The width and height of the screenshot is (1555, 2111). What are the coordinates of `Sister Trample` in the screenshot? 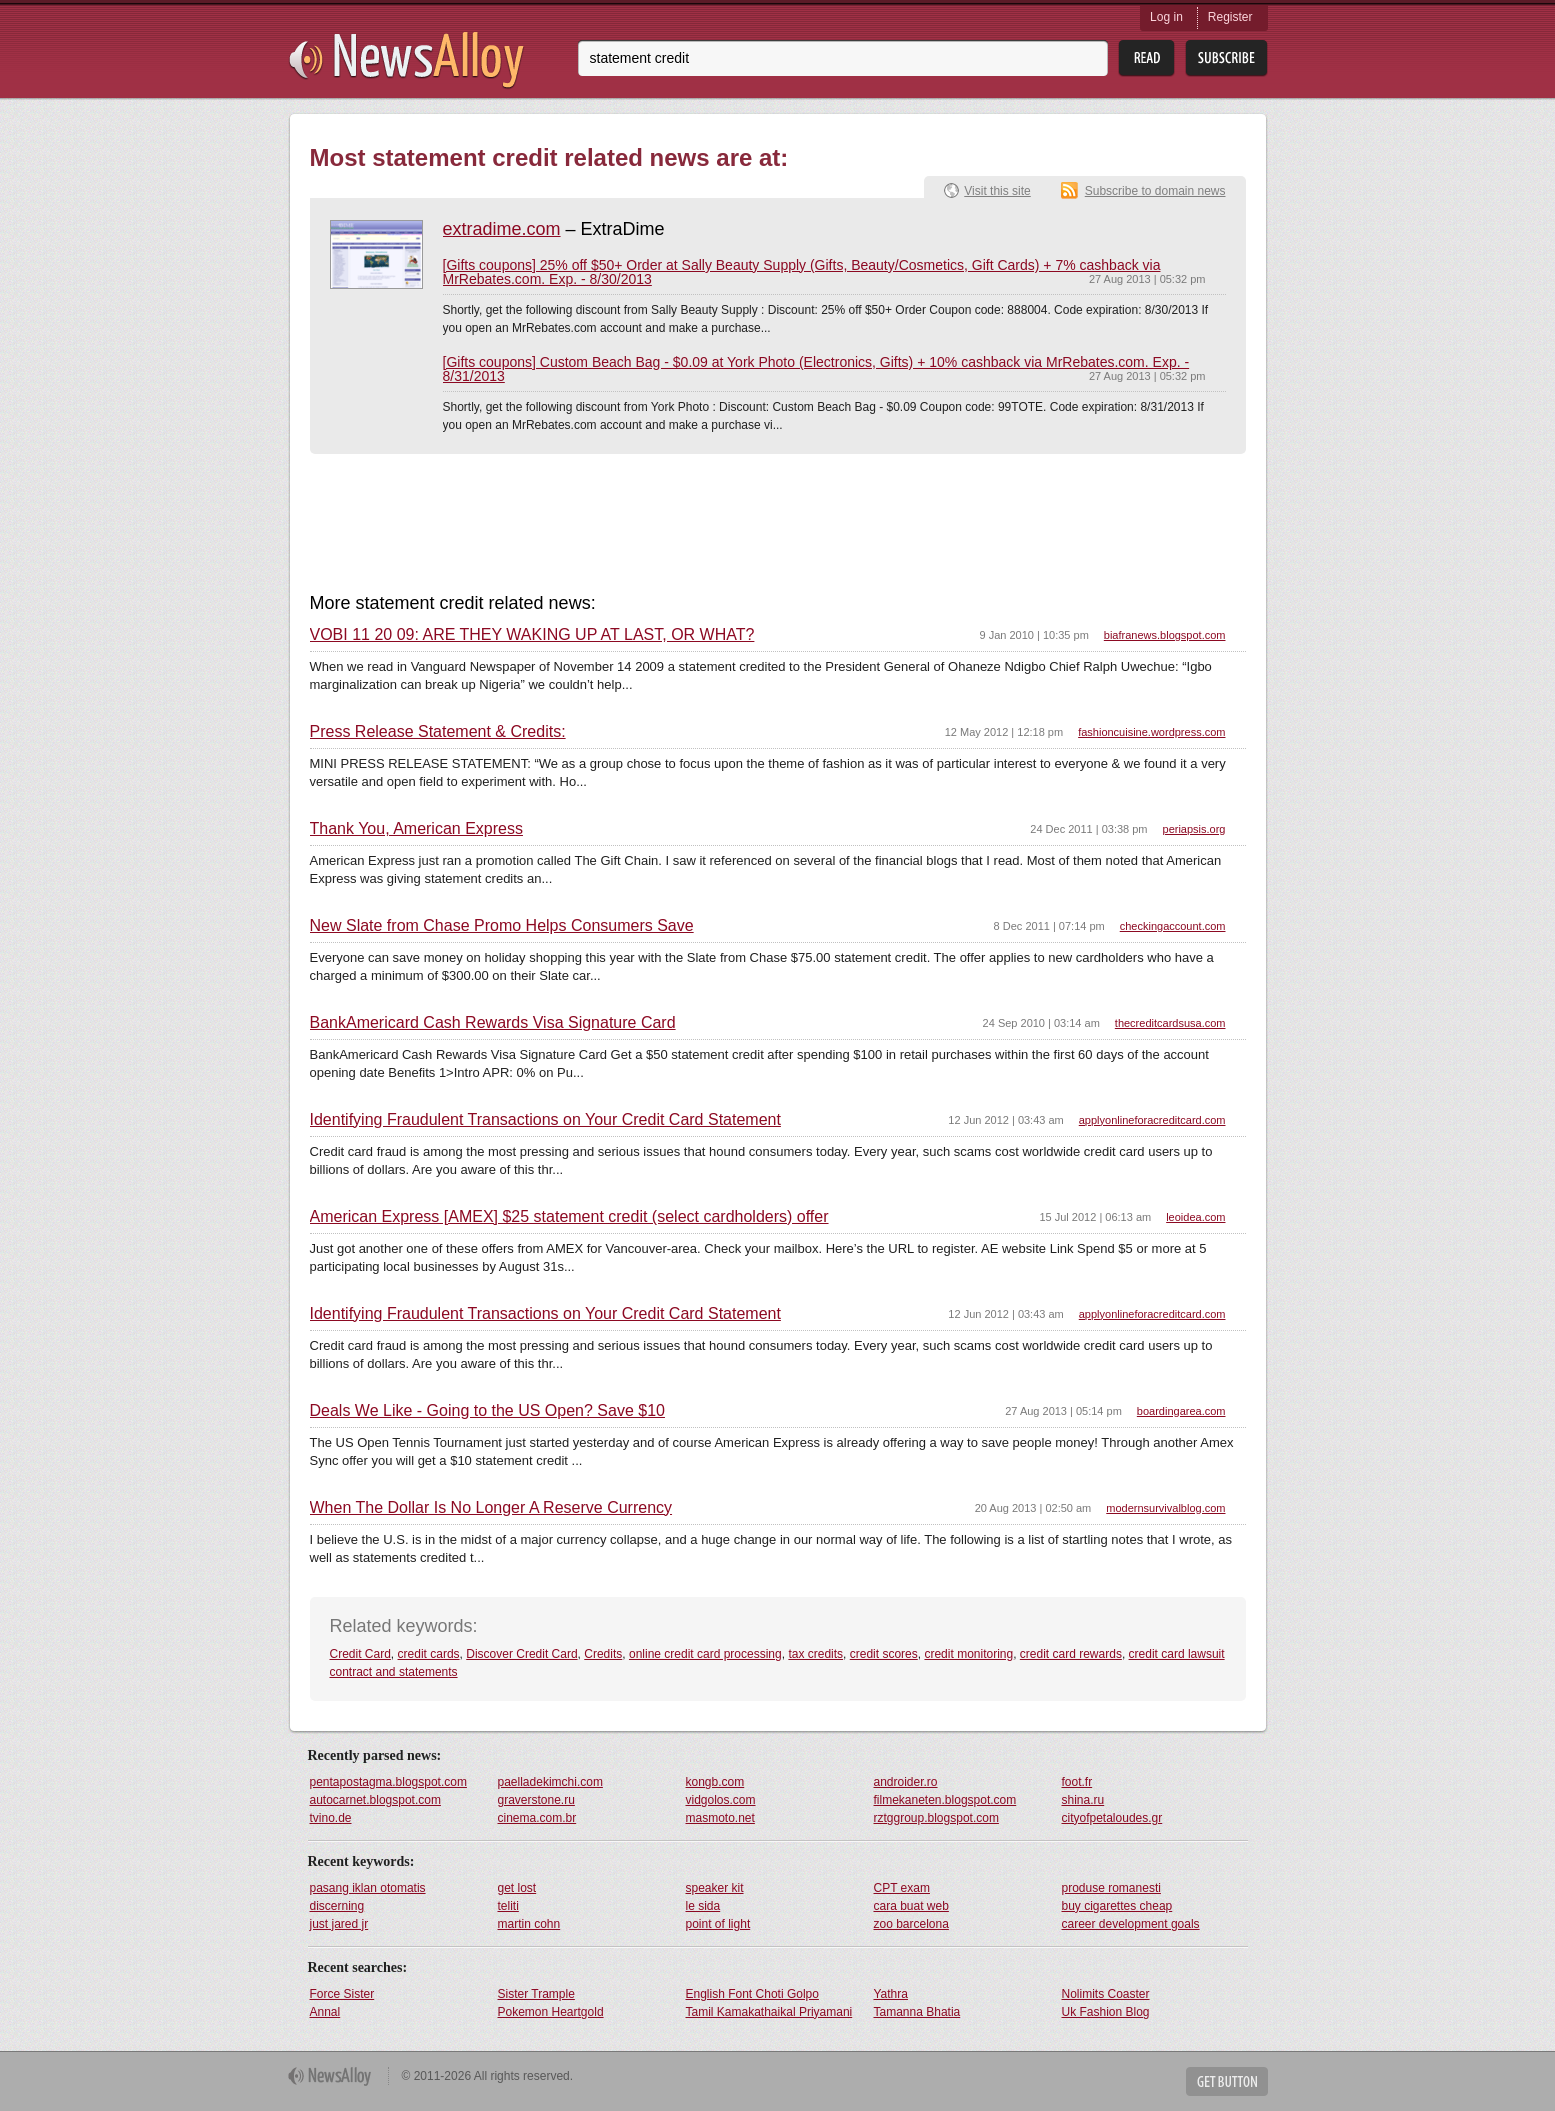 It's located at (536, 1994).